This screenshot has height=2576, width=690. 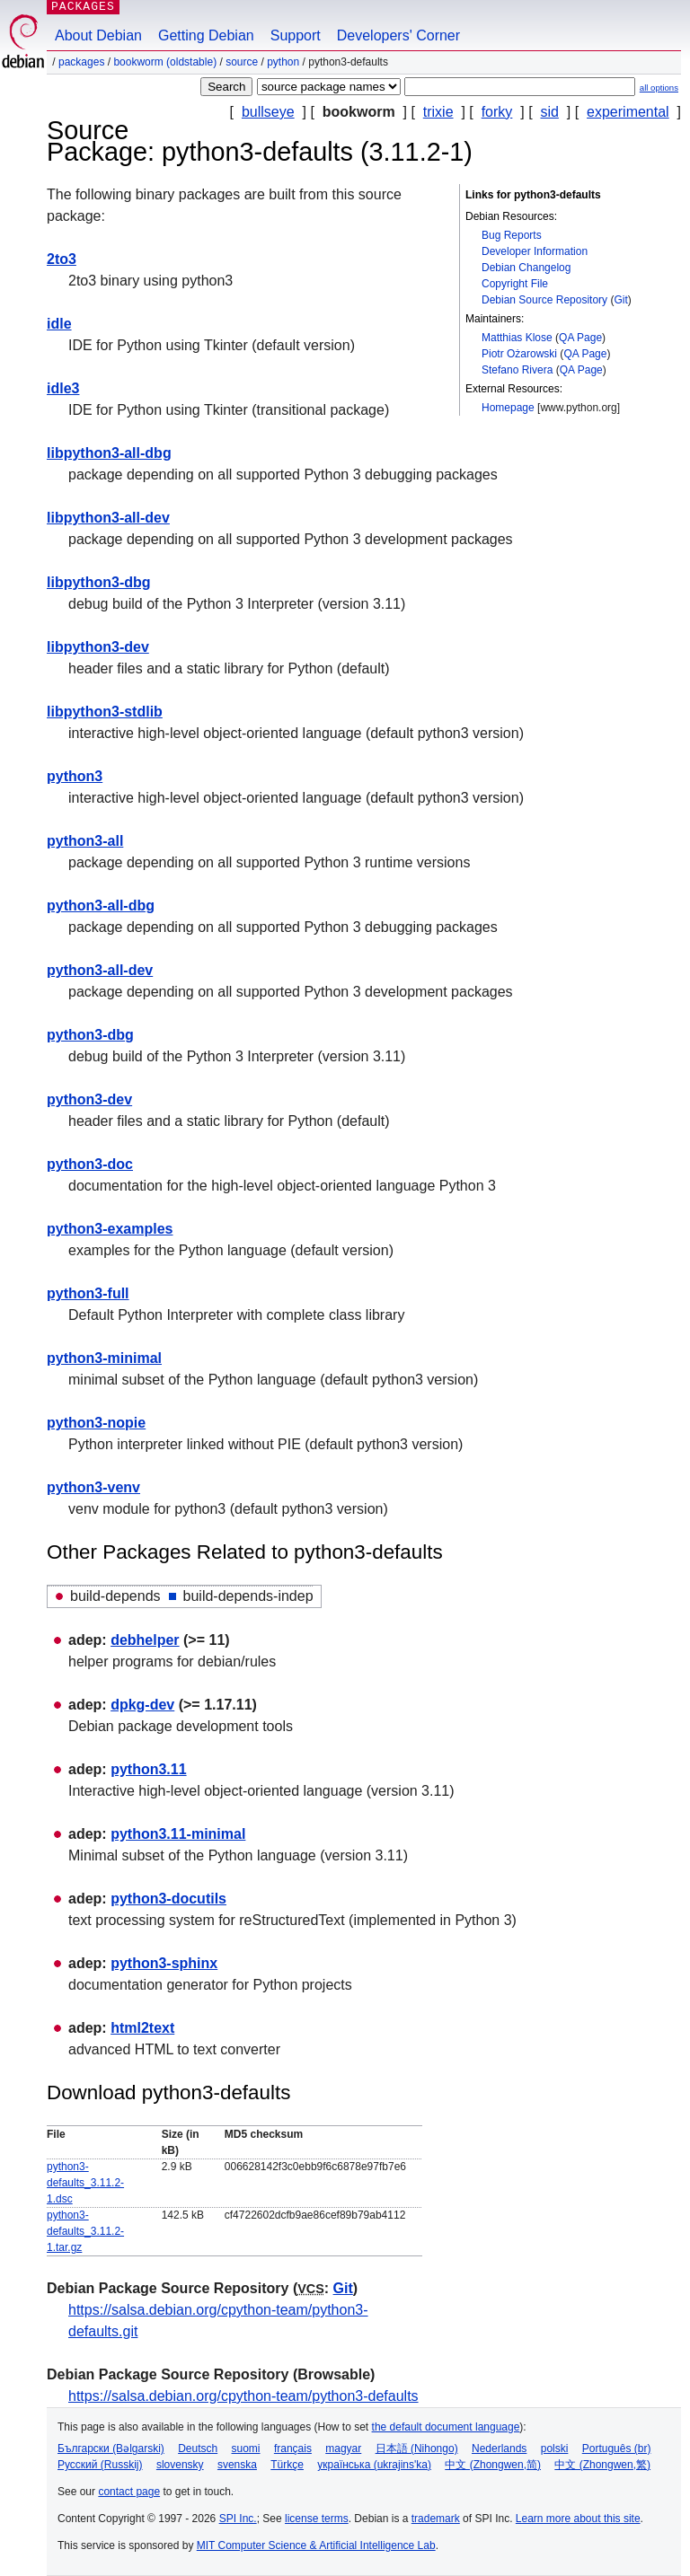 I want to click on contact page, so click(x=129, y=2491).